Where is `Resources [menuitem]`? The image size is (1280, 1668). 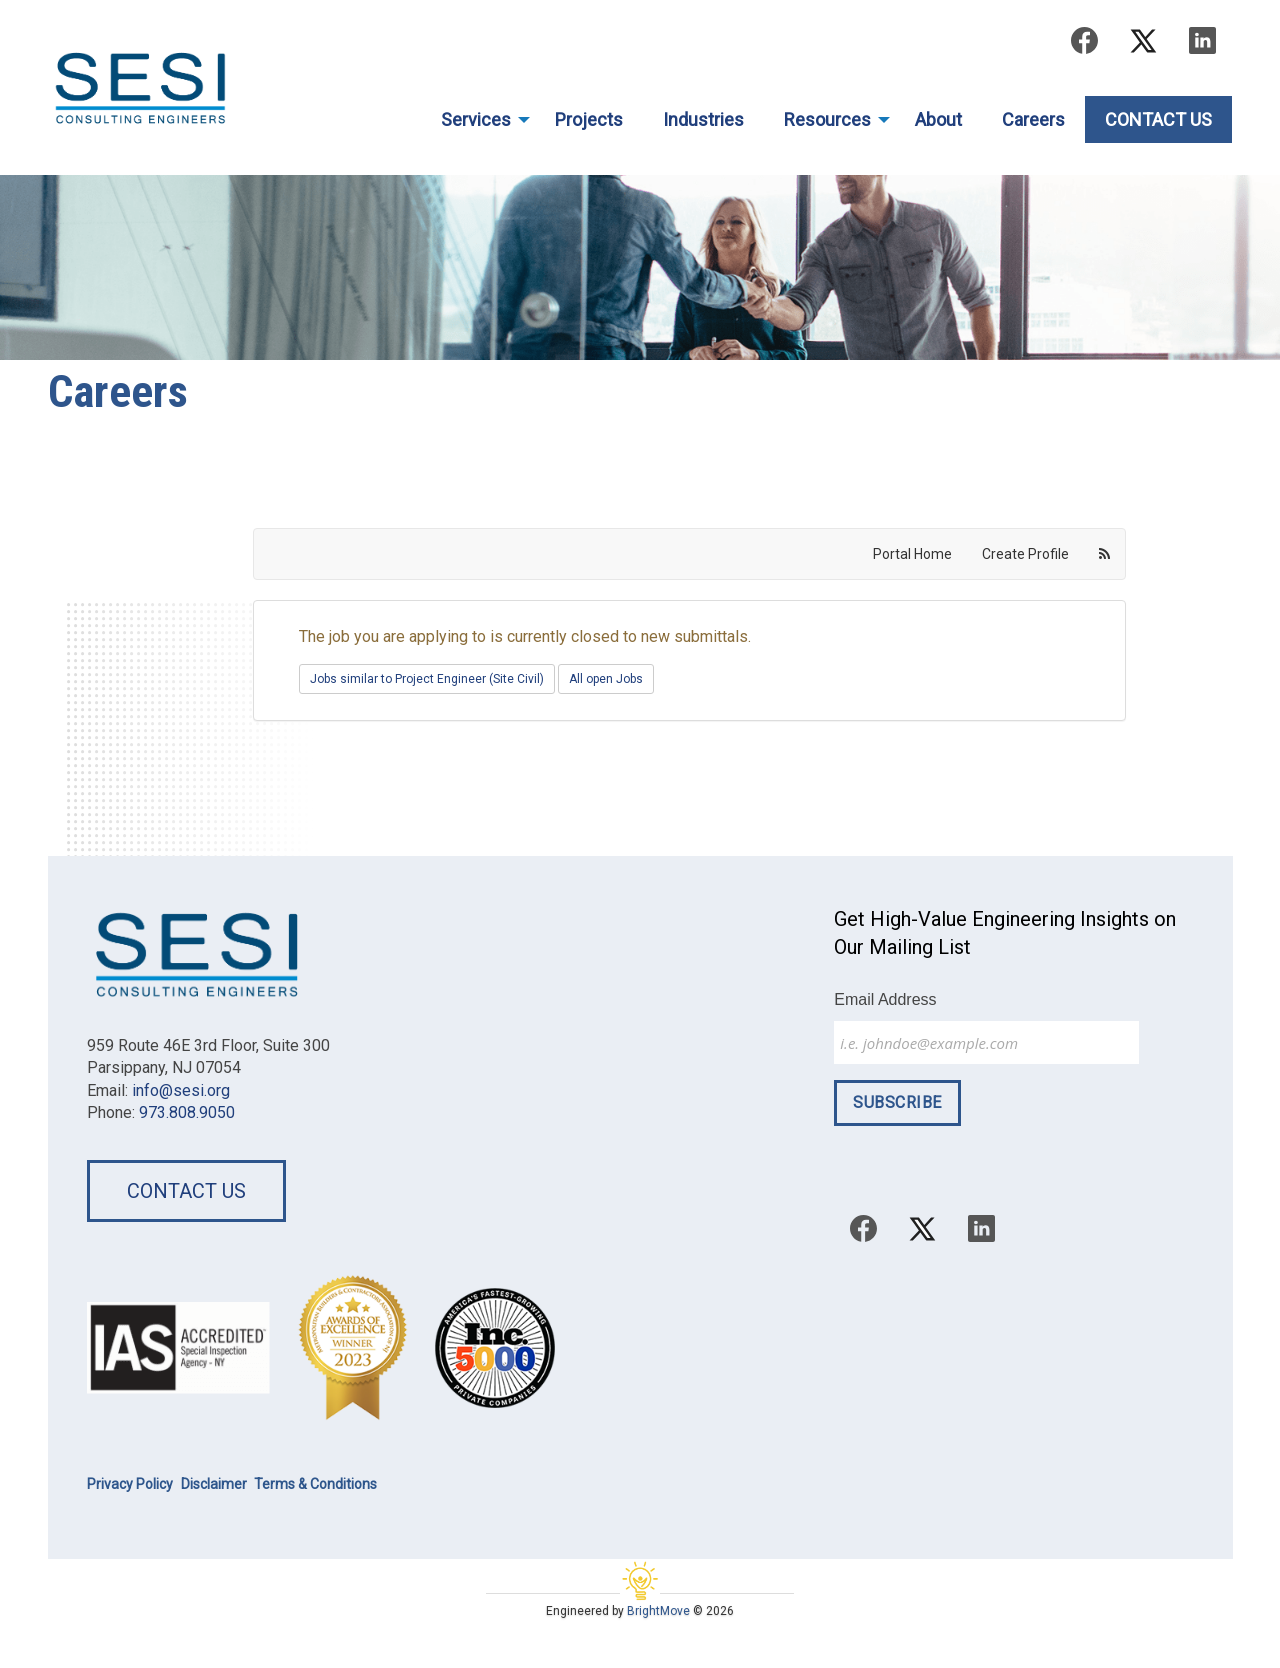
Resources [menuitem] is located at coordinates (827, 119).